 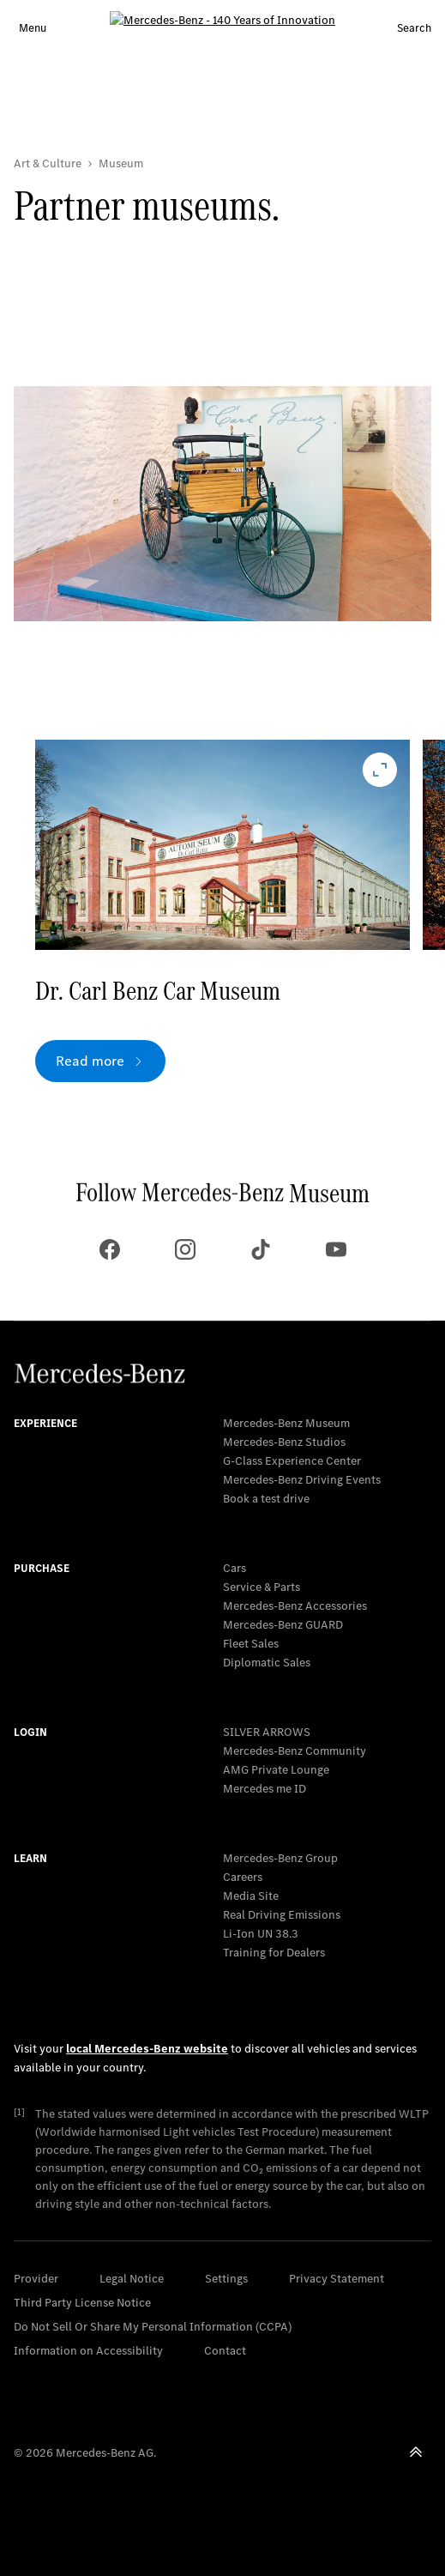 I want to click on Mercedes‑Benz GUARD, so click(x=283, y=1625).